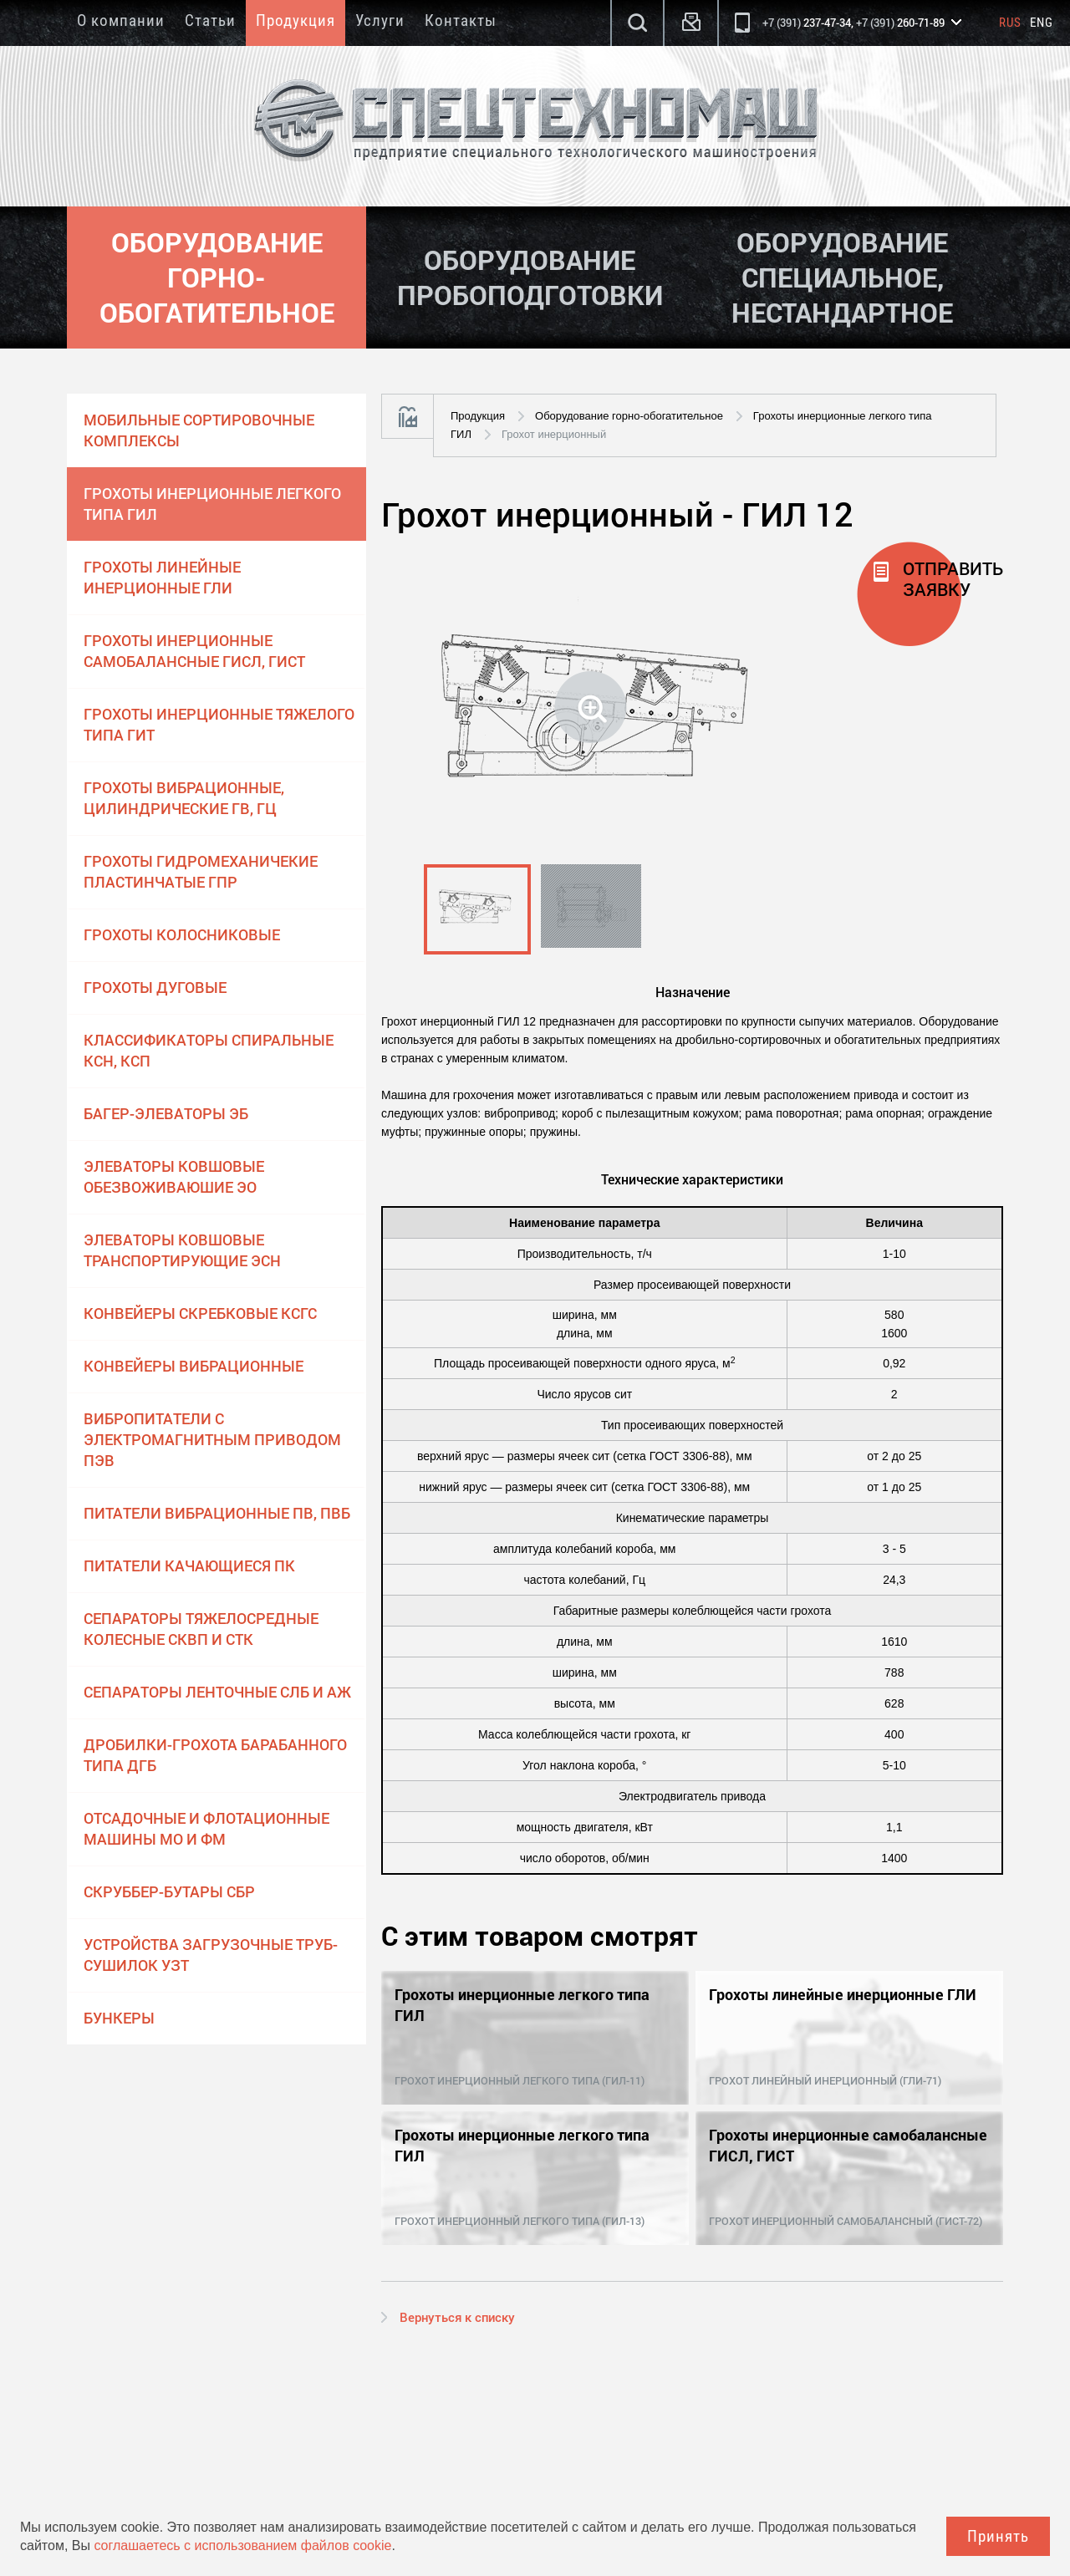 Image resolution: width=1070 pixels, height=2576 pixels. Describe the element at coordinates (201, 1628) in the screenshot. I see `Сепараторы тяжелосредные колесные СКВП и СТК` at that location.